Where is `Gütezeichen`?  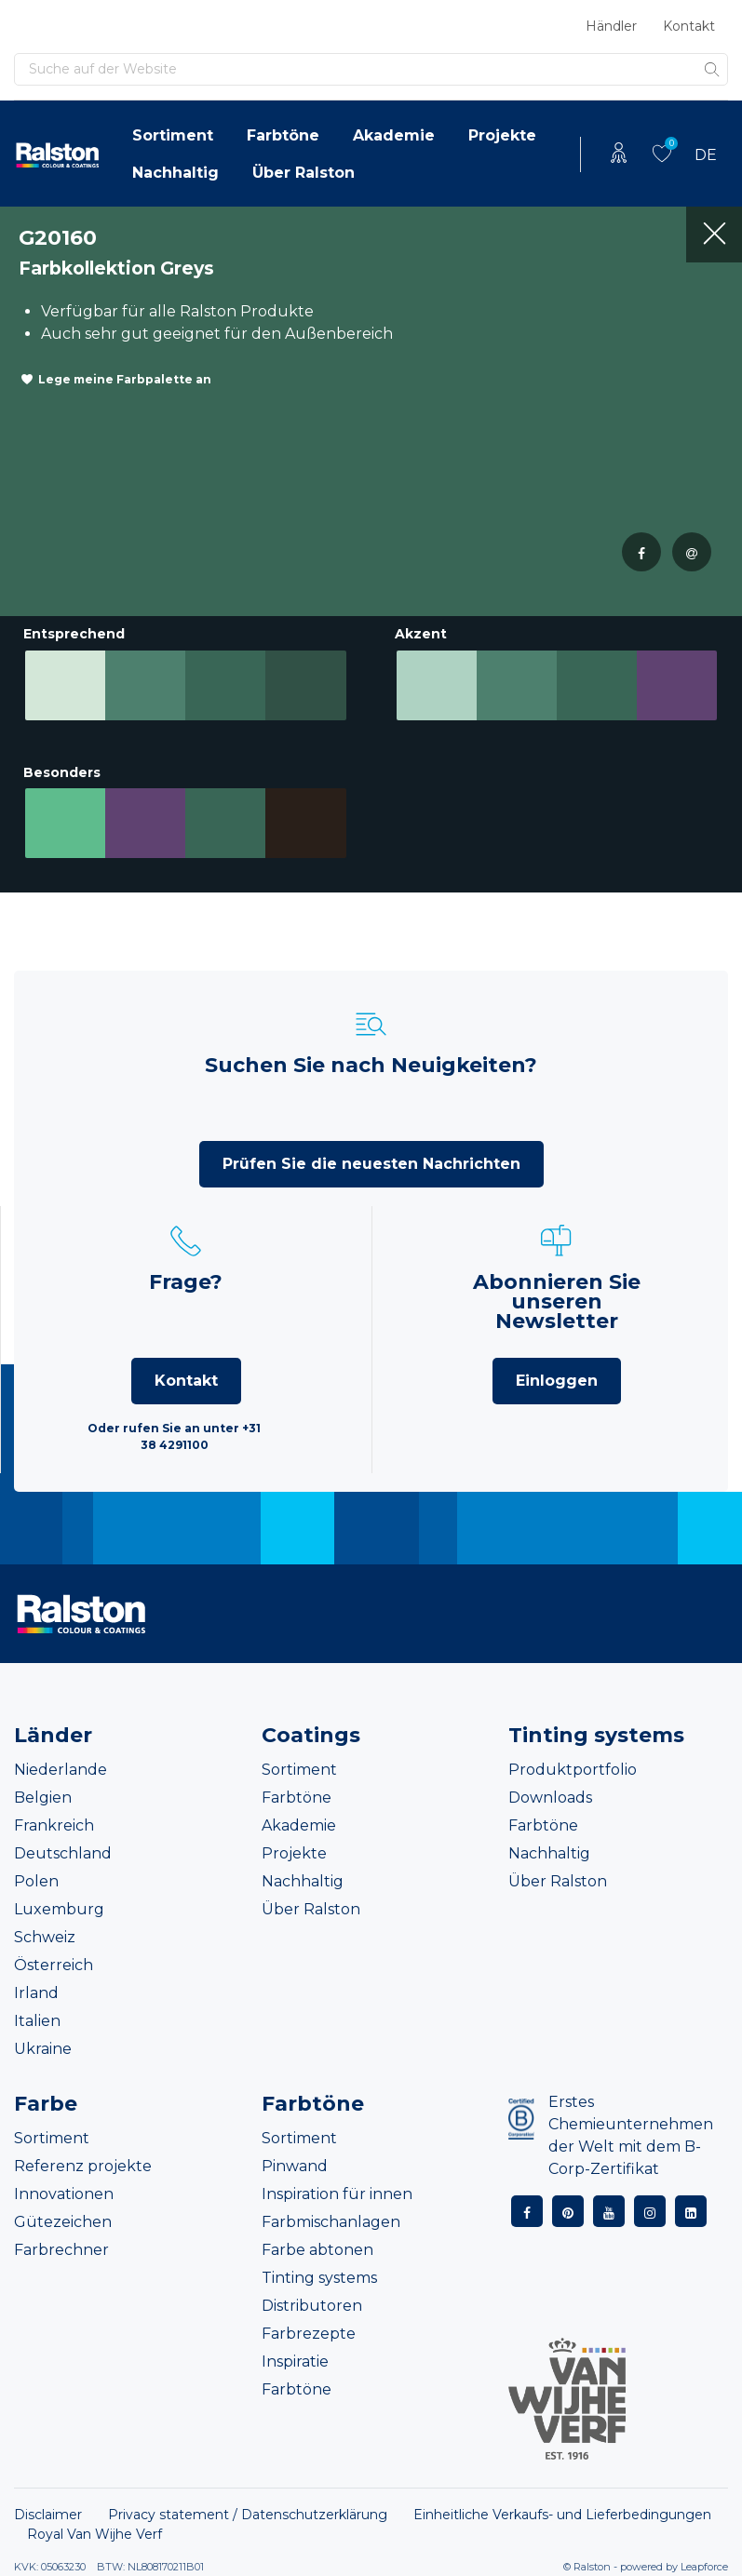 Gütezeichen is located at coordinates (63, 2222).